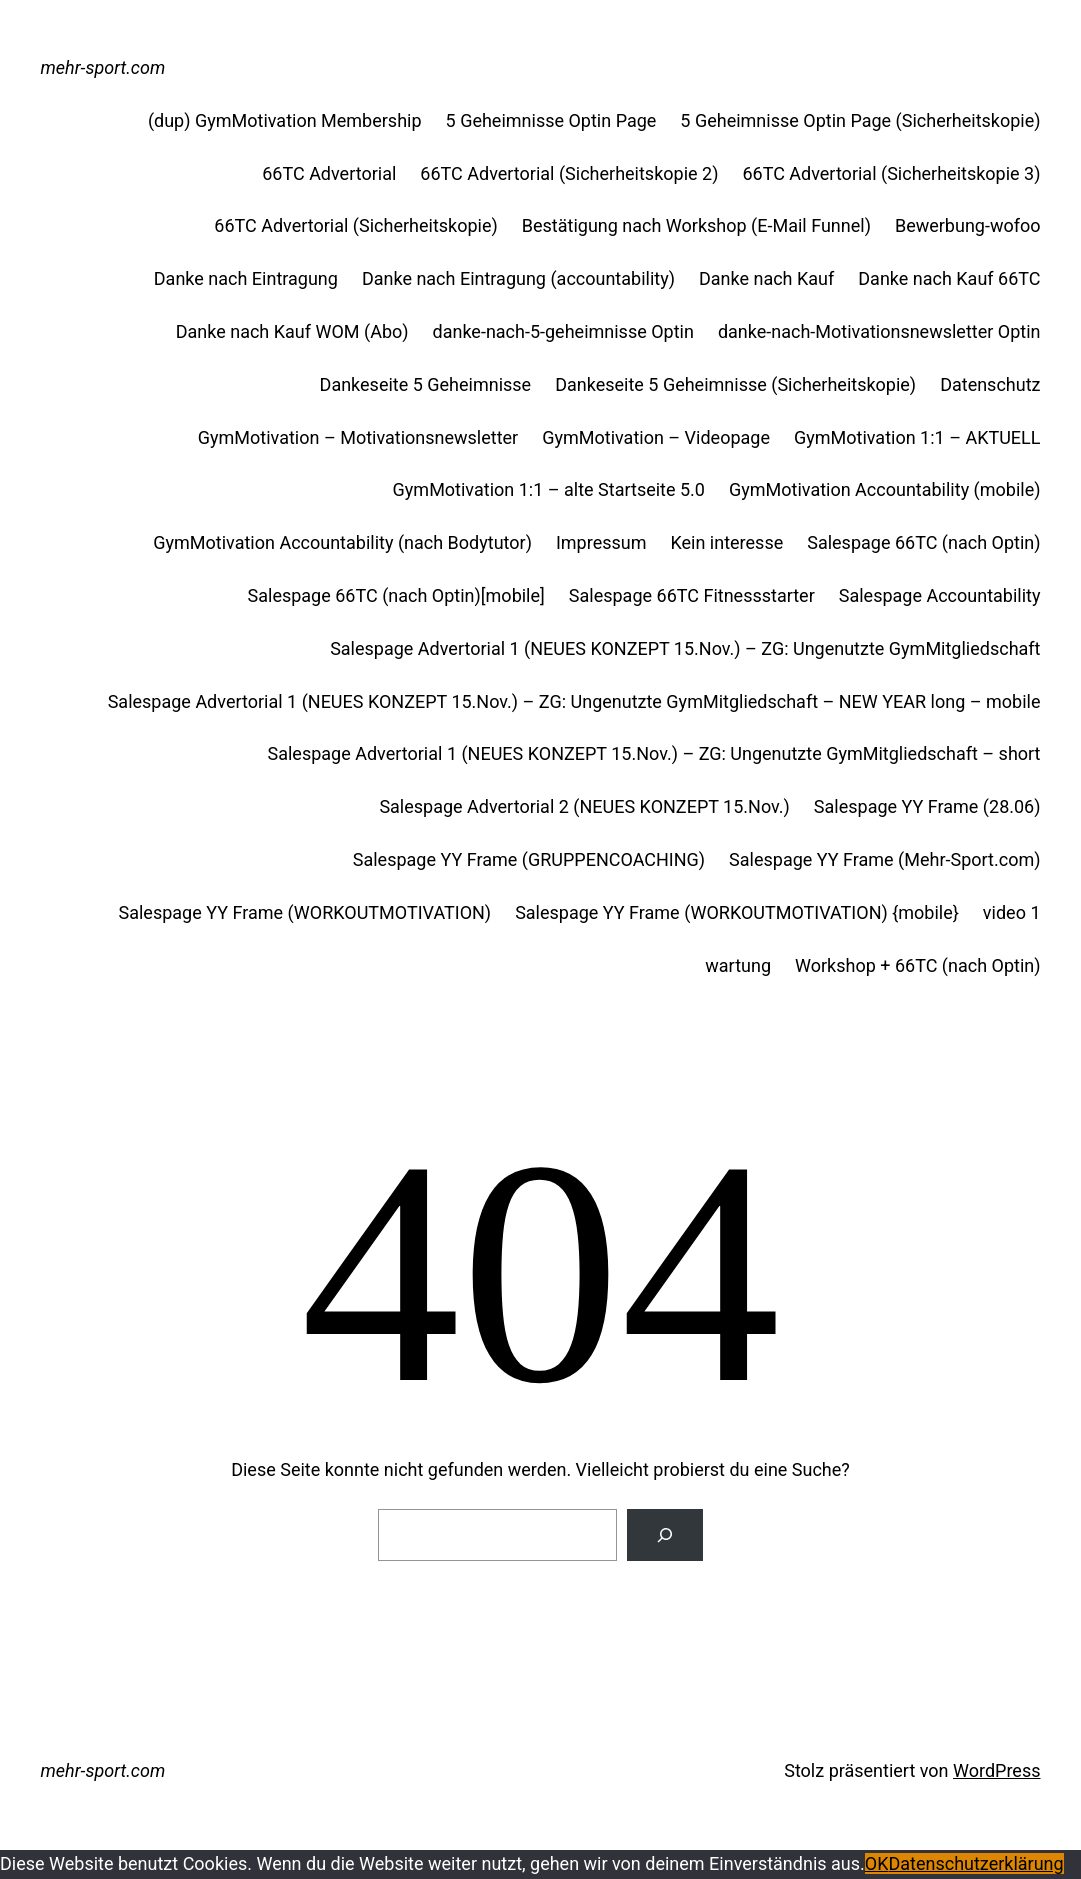 This screenshot has width=1081, height=1879. Describe the element at coordinates (917, 437) in the screenshot. I see `GymMotivation 1:1 – AKTUELL` at that location.